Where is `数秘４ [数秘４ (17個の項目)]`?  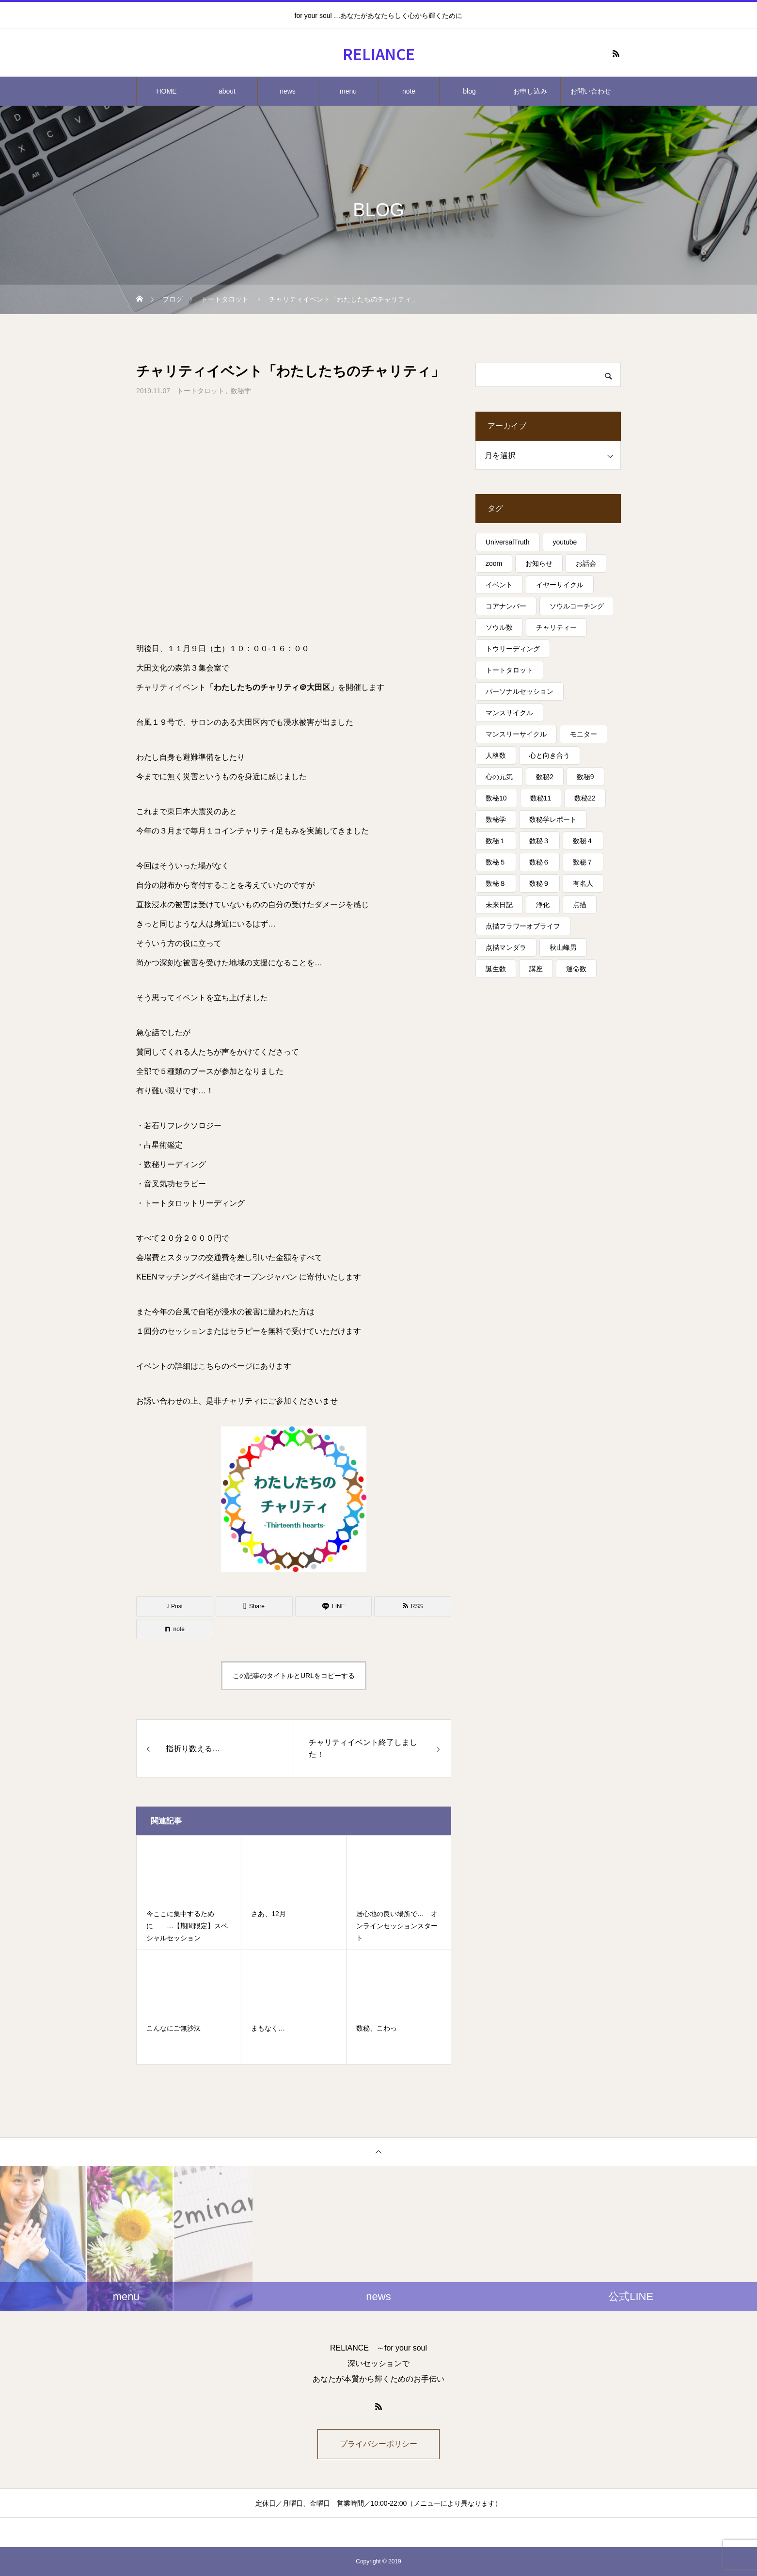 数秘４ [数秘４ (17個の項目)] is located at coordinates (583, 841).